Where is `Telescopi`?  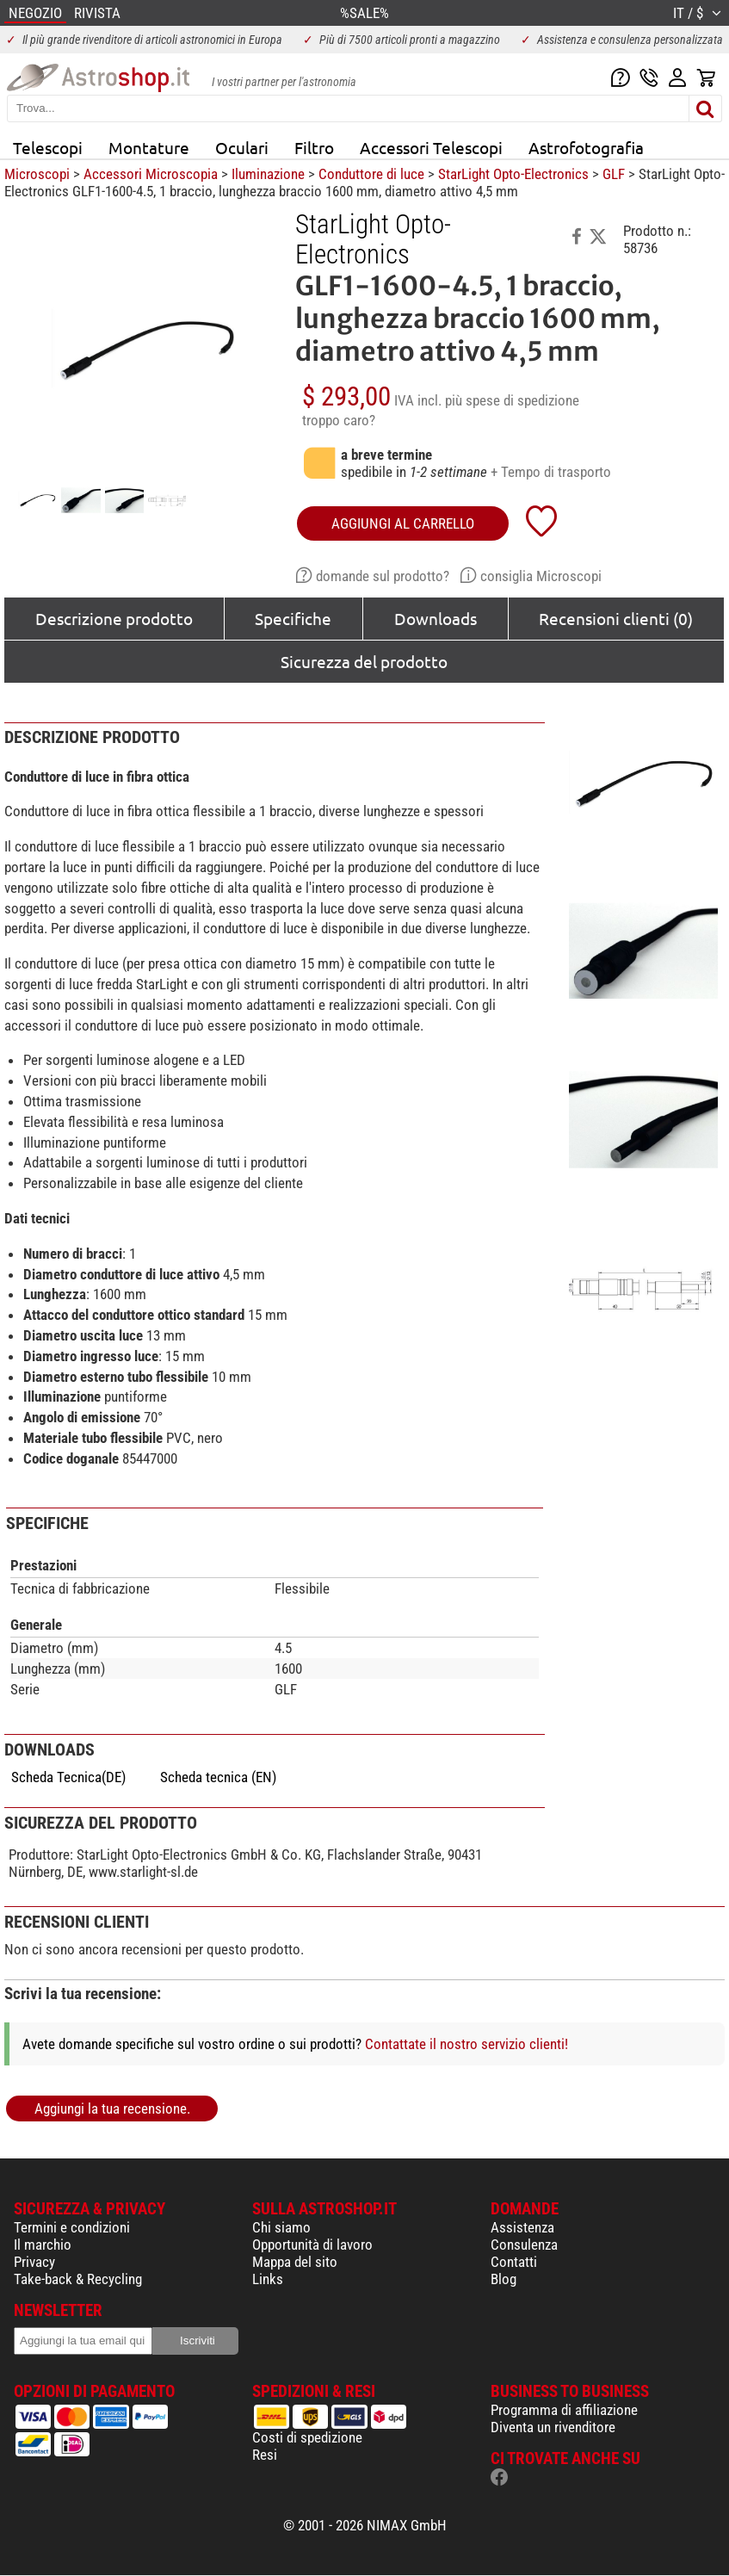 Telescopi is located at coordinates (48, 147).